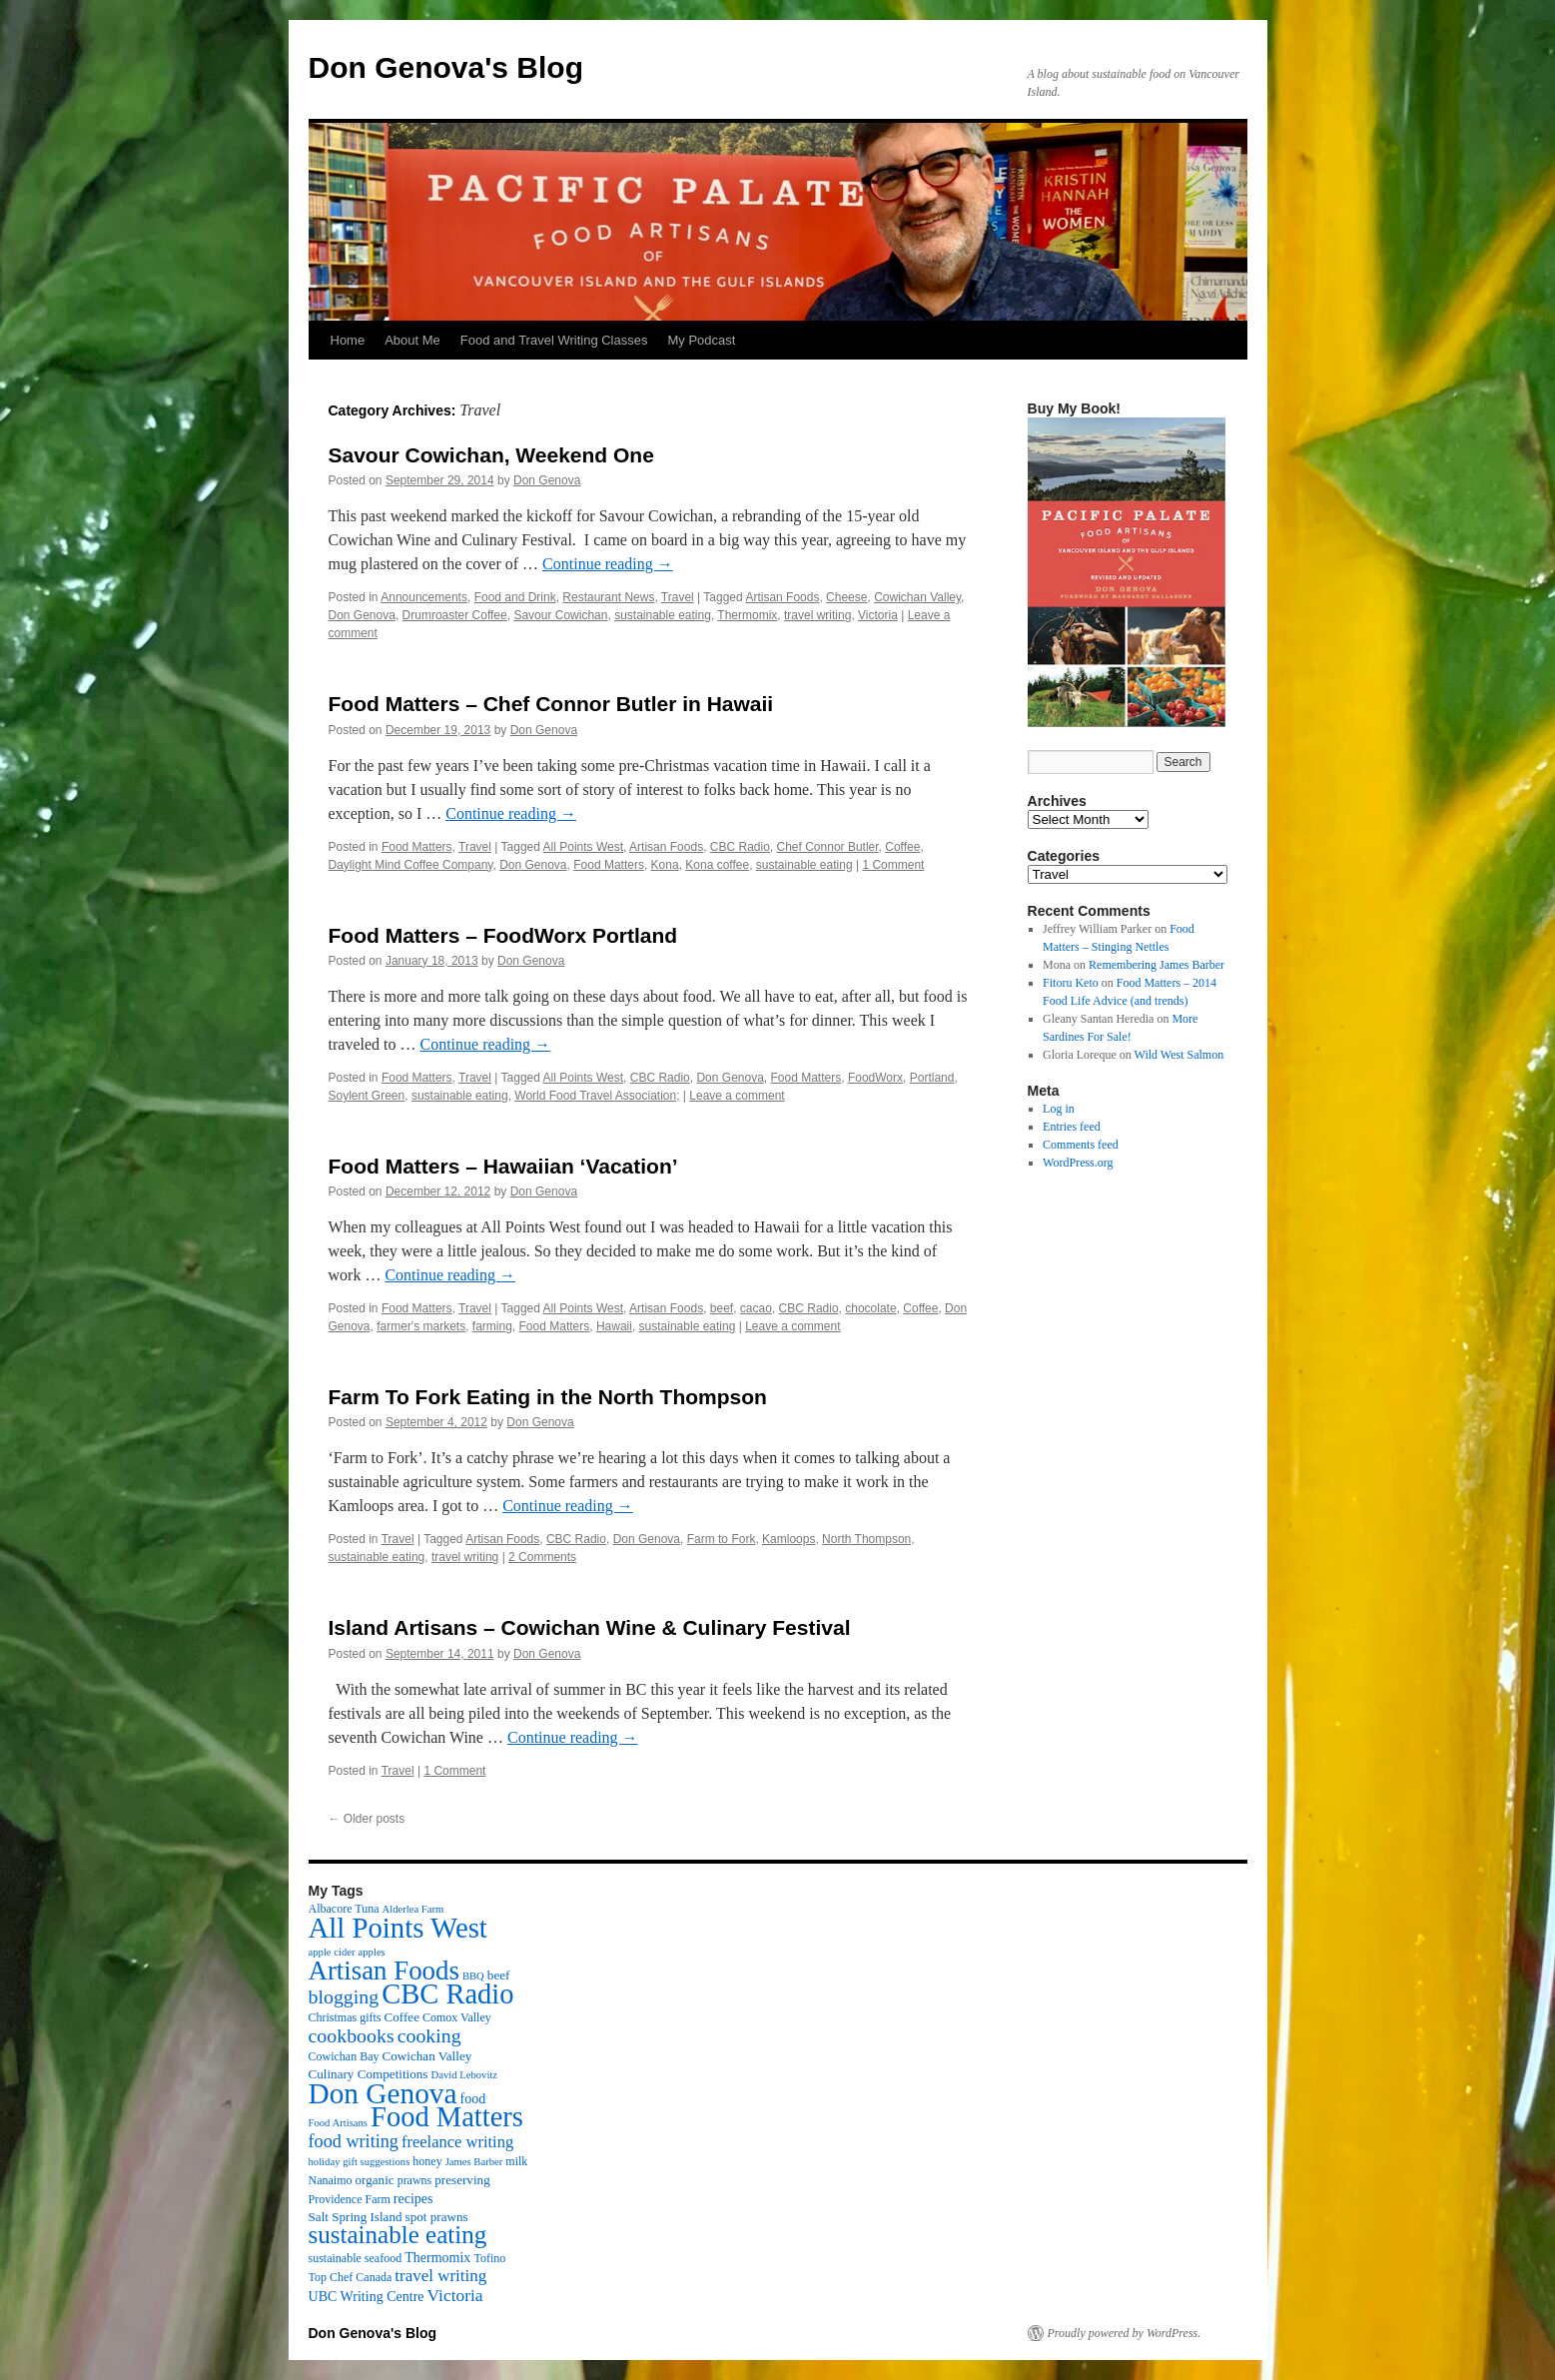  What do you see at coordinates (554, 340) in the screenshot?
I see `Food and Travel Writing Classes` at bounding box center [554, 340].